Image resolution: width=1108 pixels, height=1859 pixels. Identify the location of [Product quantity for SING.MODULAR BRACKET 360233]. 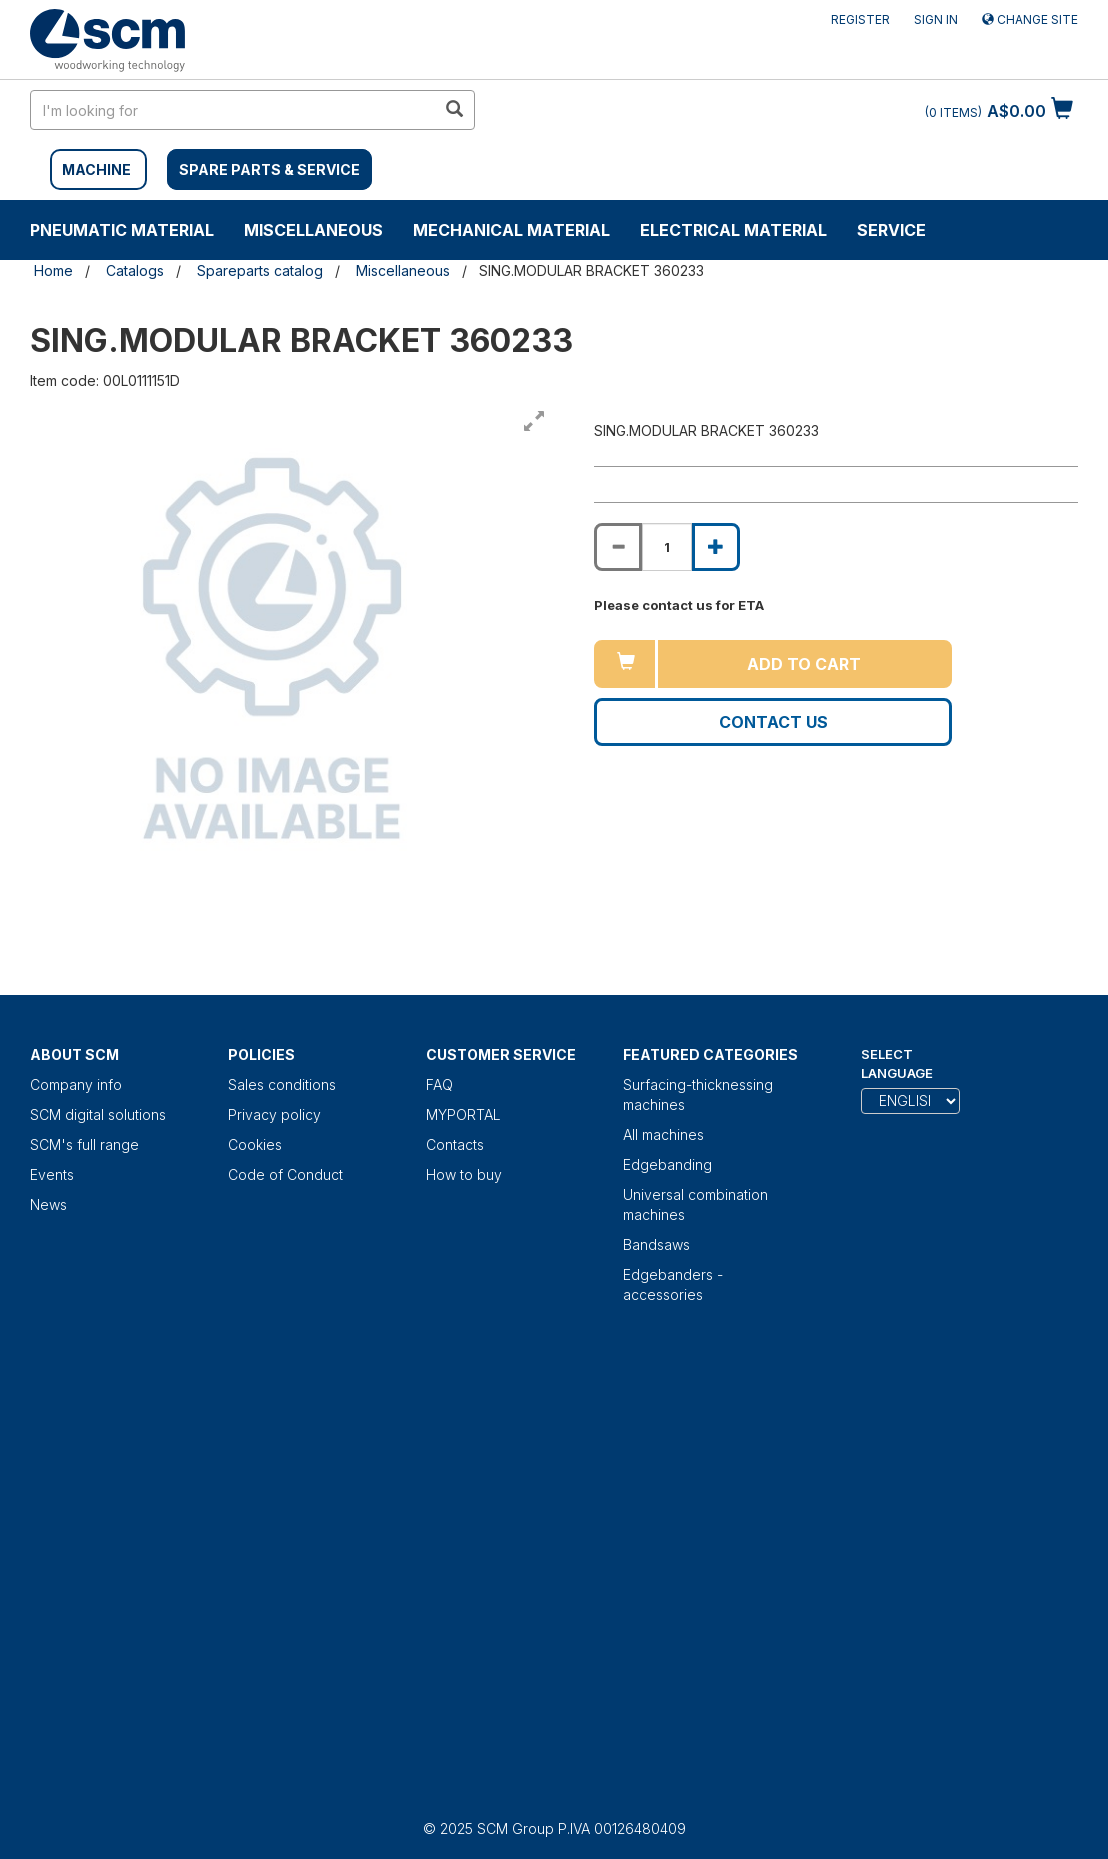
(667, 547).